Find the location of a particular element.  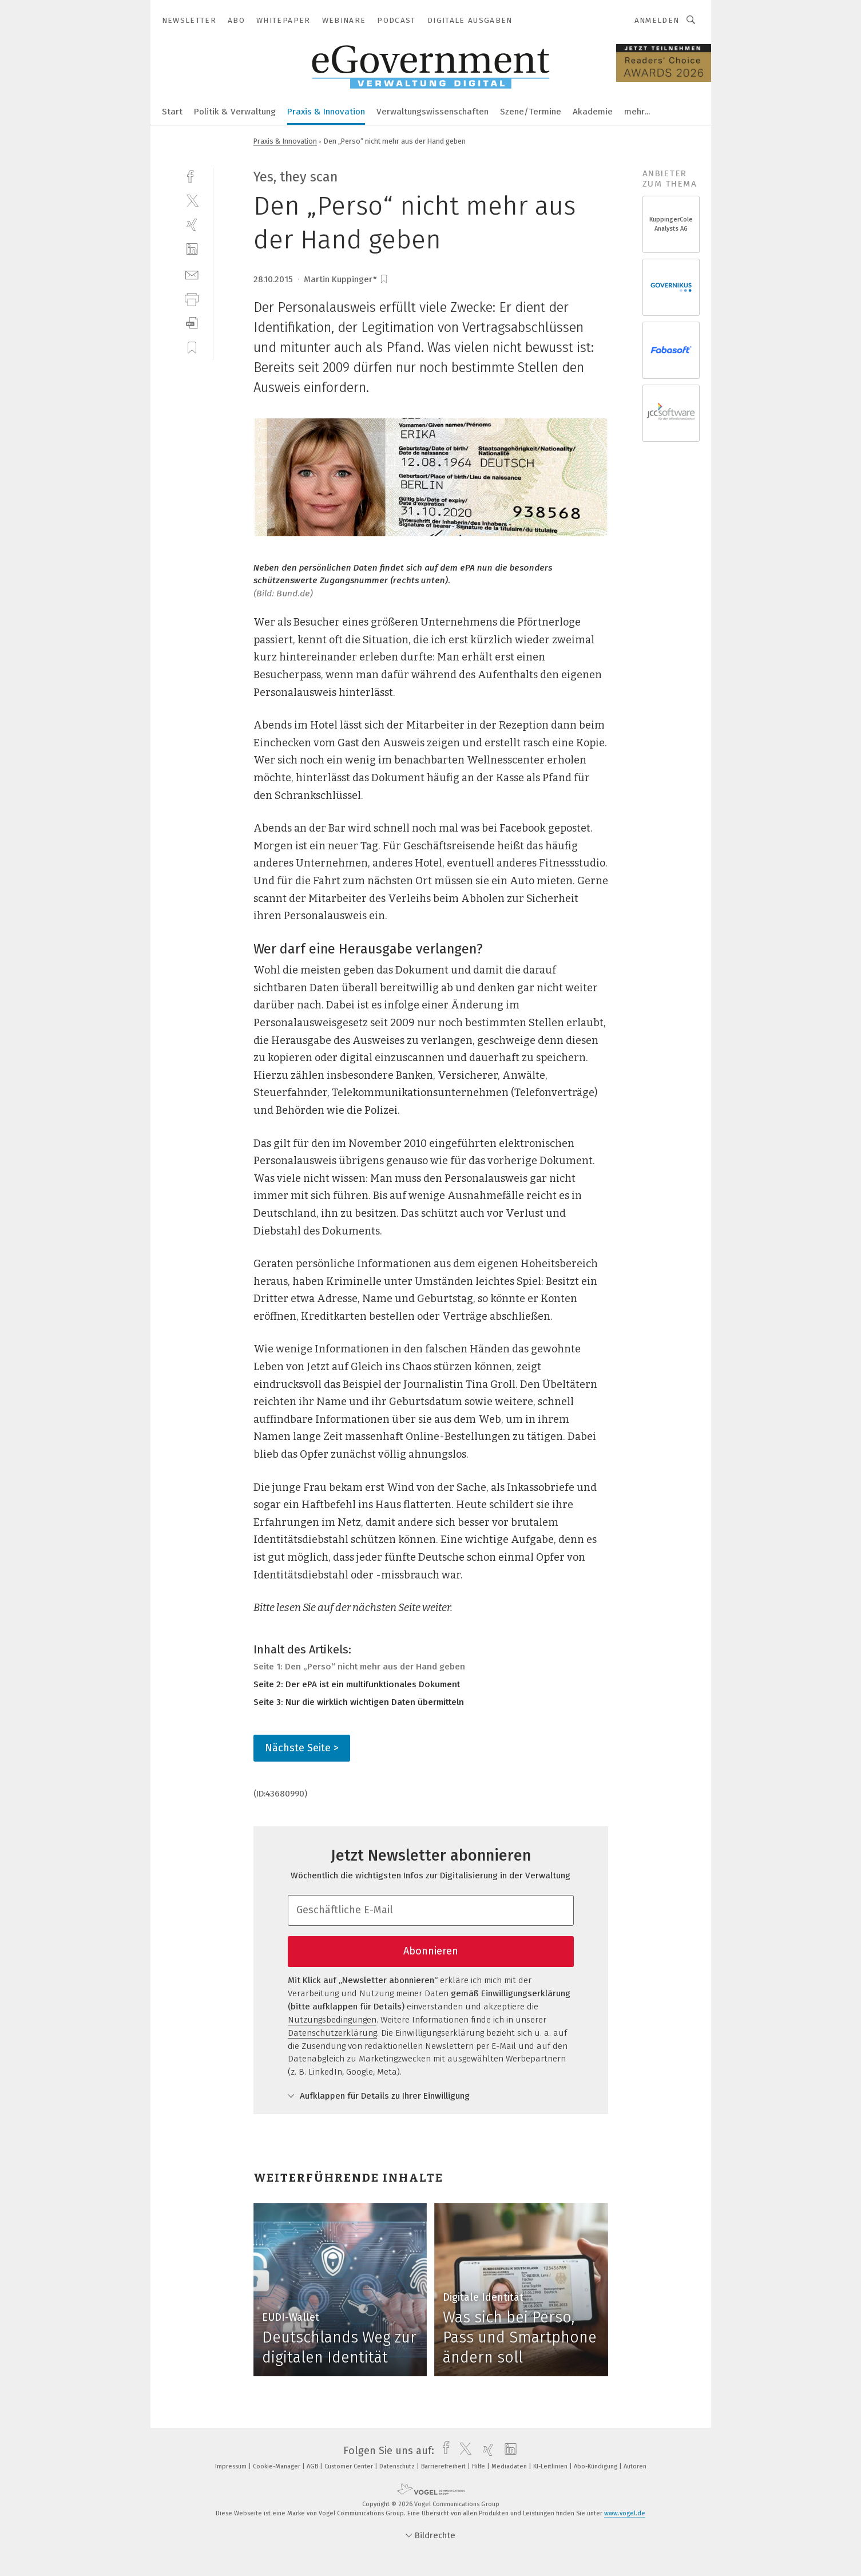

Praxis & Innovation is located at coordinates (326, 111).